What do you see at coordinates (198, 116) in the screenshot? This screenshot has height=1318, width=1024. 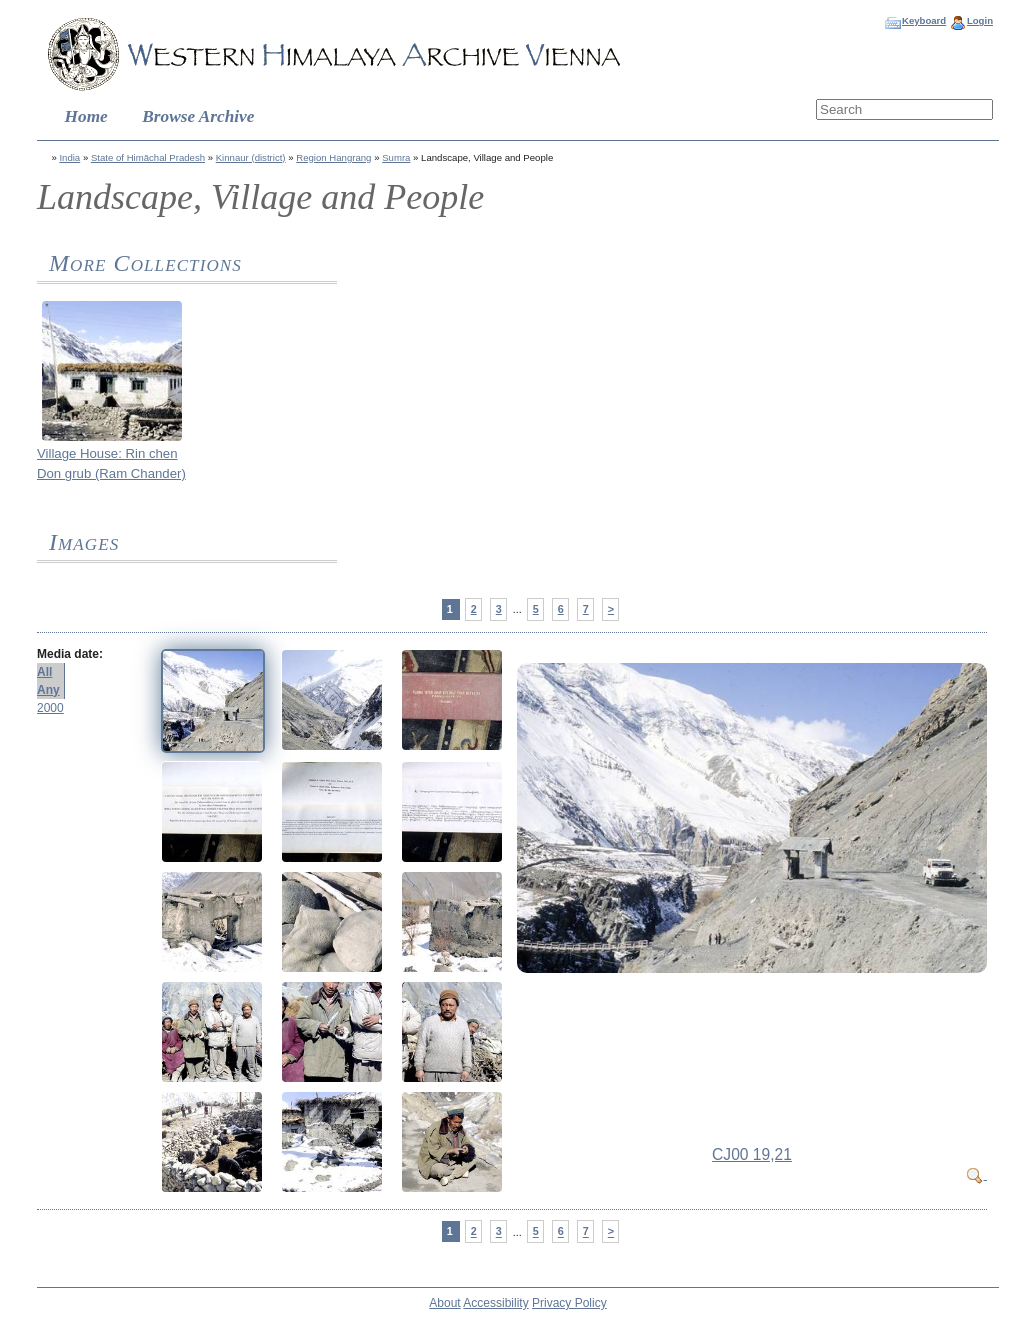 I see `Browse Archive` at bounding box center [198, 116].